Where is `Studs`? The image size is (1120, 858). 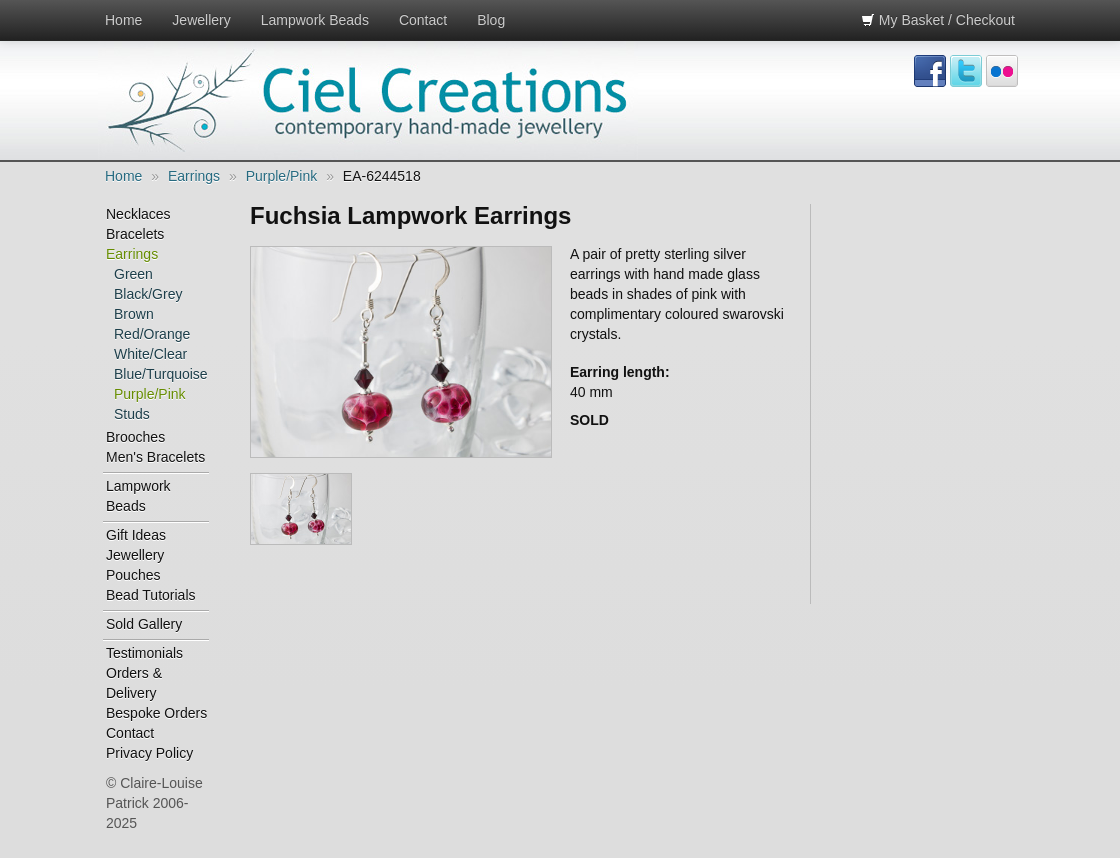 Studs is located at coordinates (132, 414).